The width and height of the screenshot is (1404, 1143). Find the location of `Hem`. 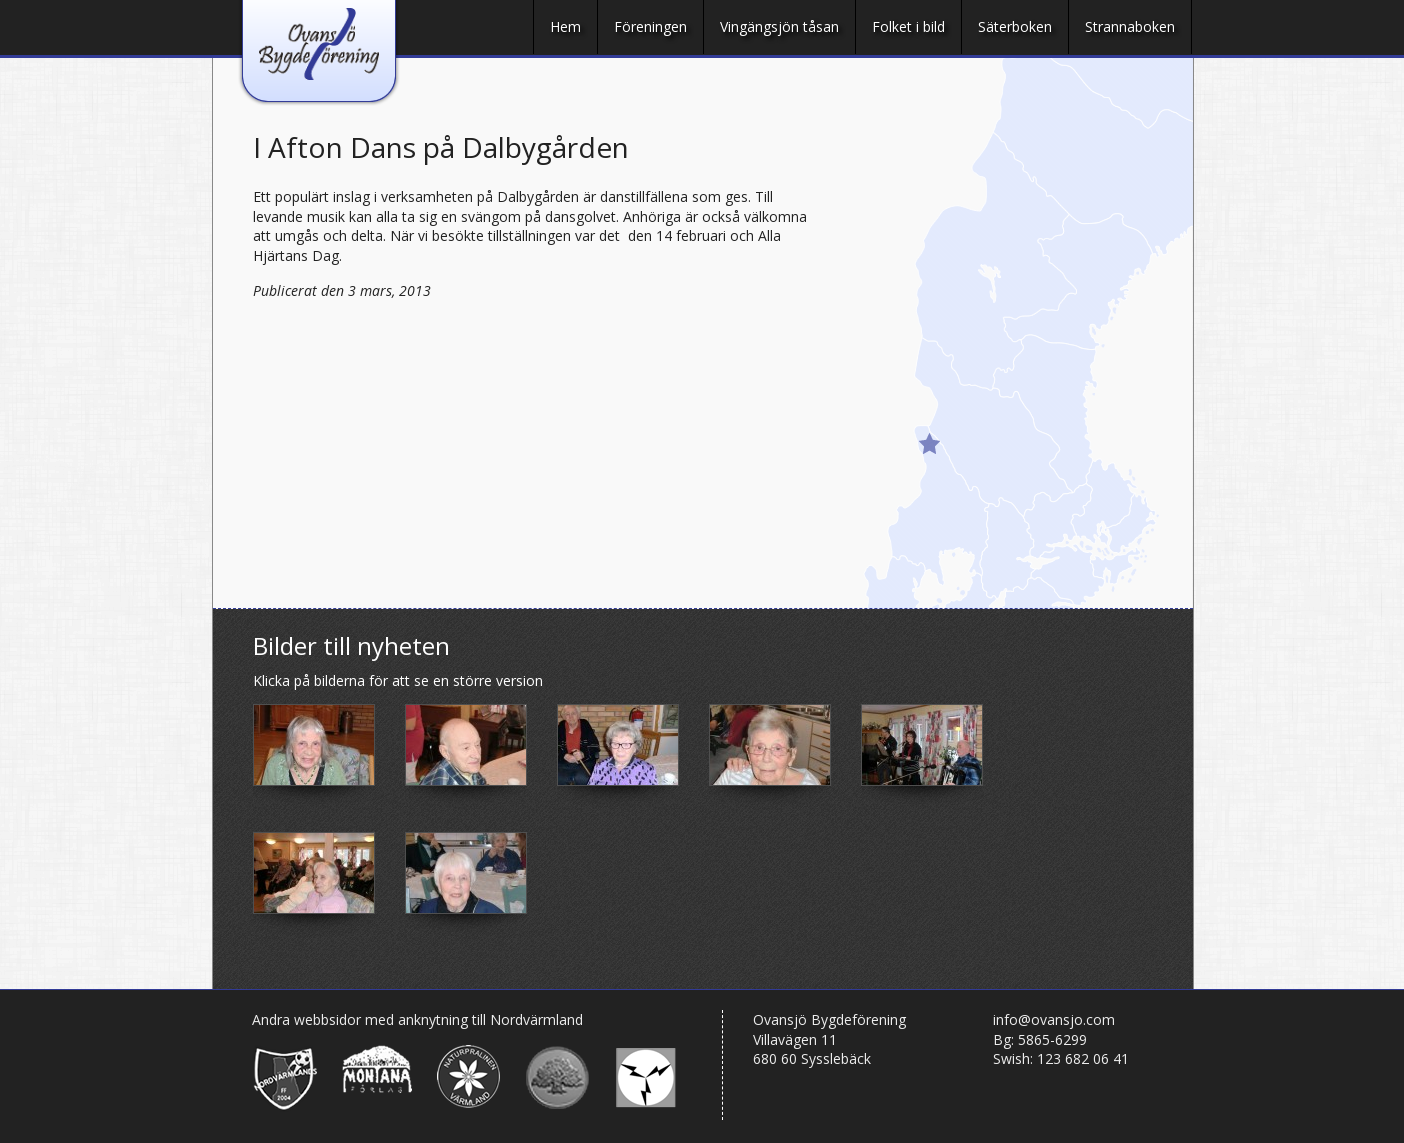

Hem is located at coordinates (565, 26).